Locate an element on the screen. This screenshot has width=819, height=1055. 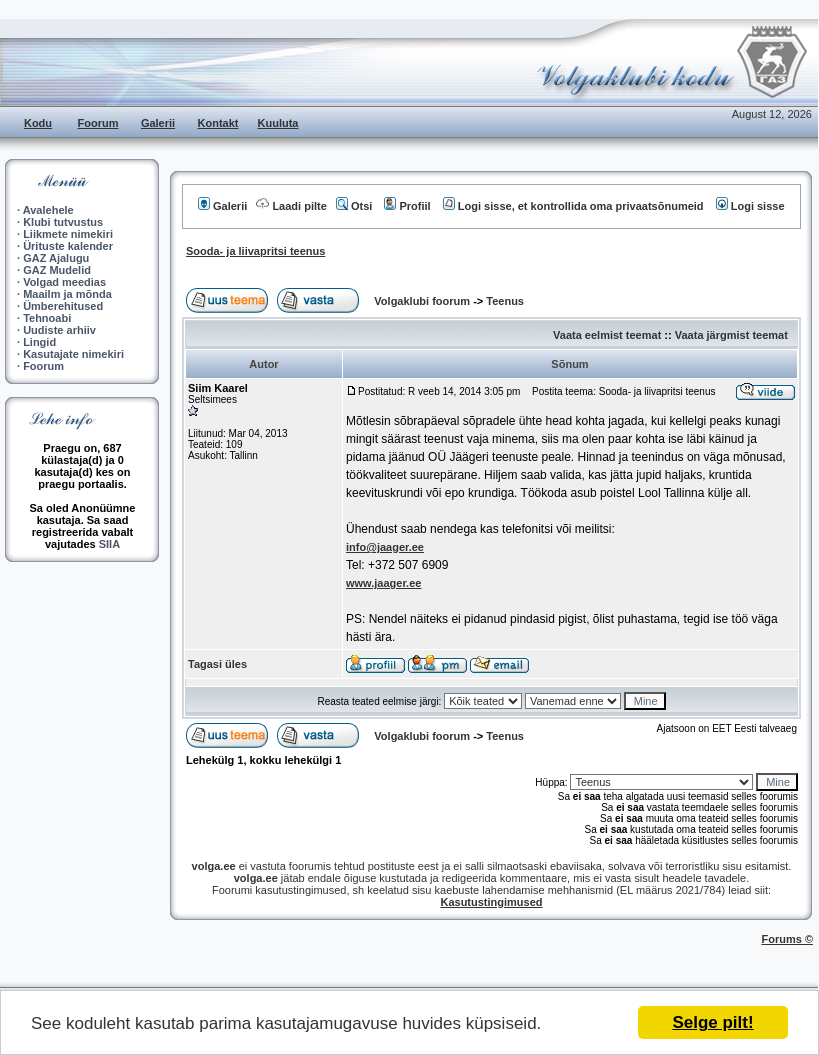
Sooda- ja liivapritsi teenus is located at coordinates (255, 251).